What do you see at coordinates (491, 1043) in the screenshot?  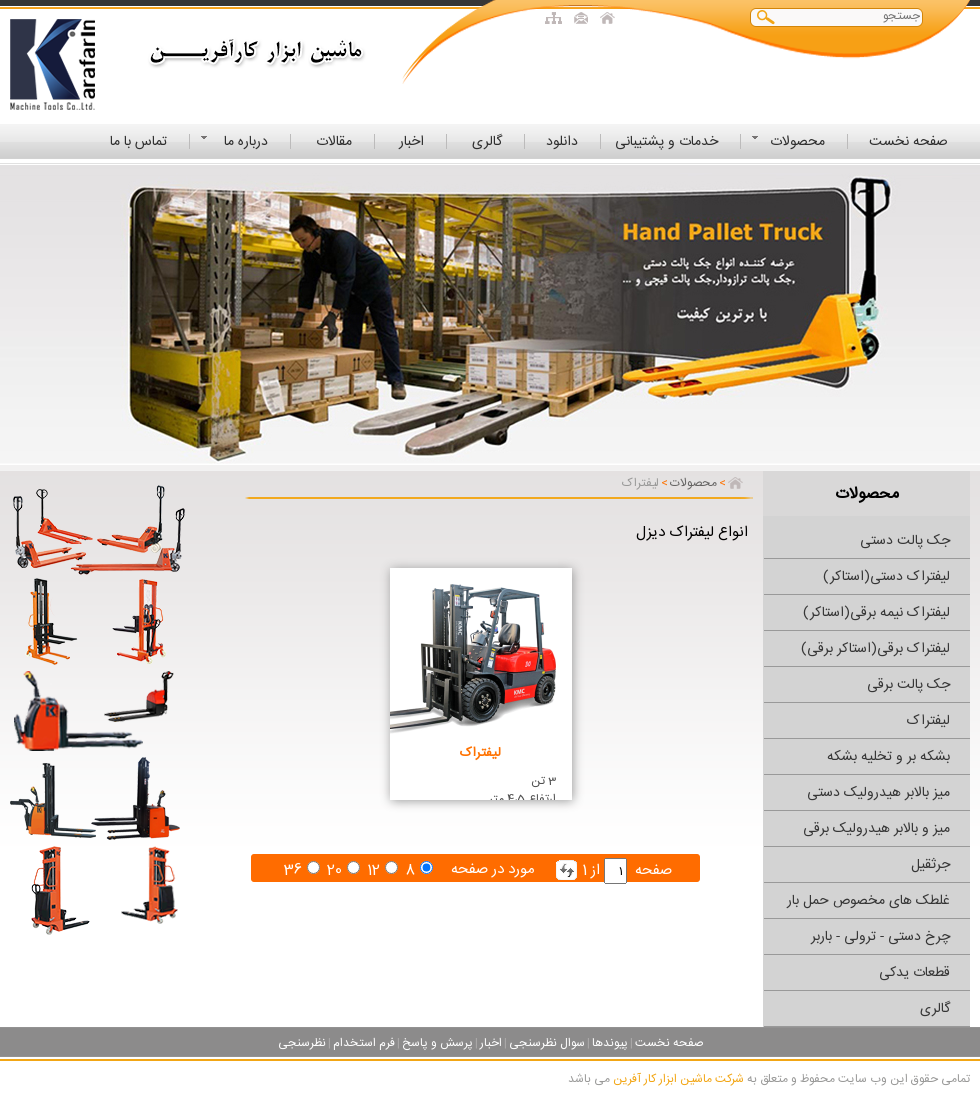 I see `اخبار` at bounding box center [491, 1043].